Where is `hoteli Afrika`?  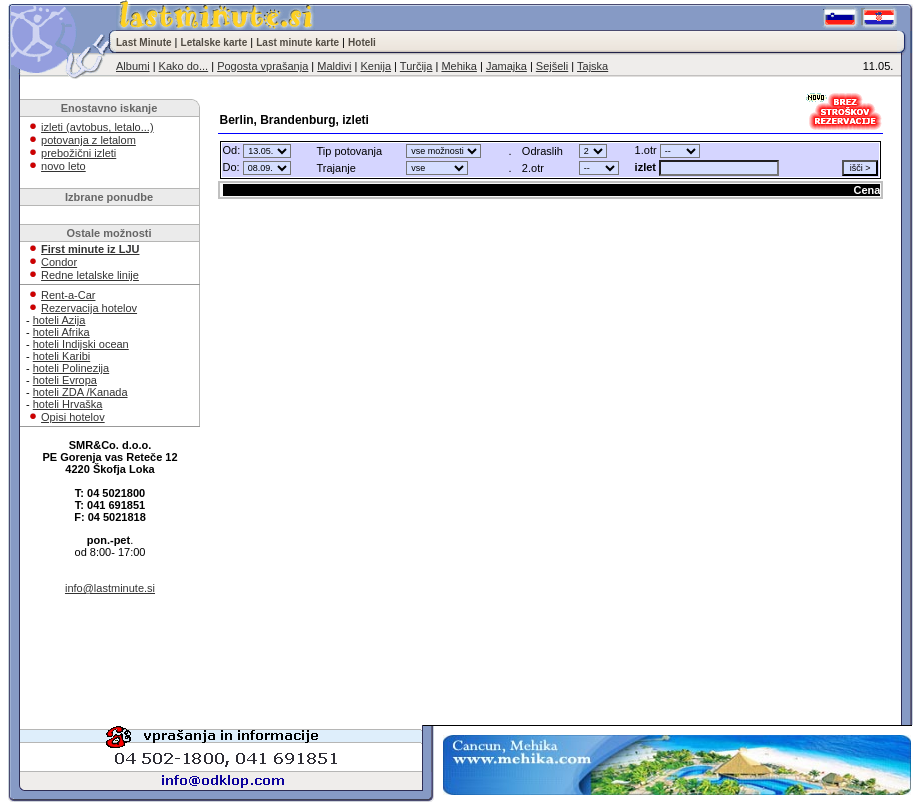
hoteli Afrika is located at coordinates (61, 332).